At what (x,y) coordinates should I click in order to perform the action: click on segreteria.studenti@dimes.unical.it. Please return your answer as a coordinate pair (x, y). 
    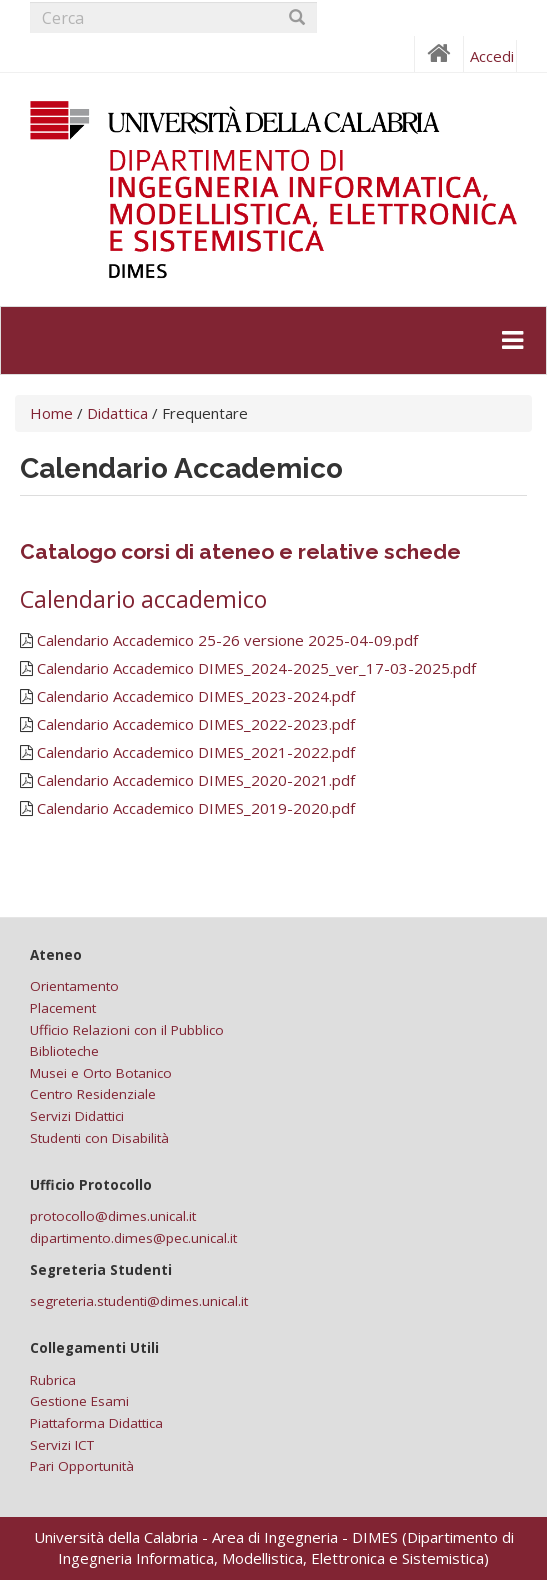
    Looking at the image, I should click on (139, 1301).